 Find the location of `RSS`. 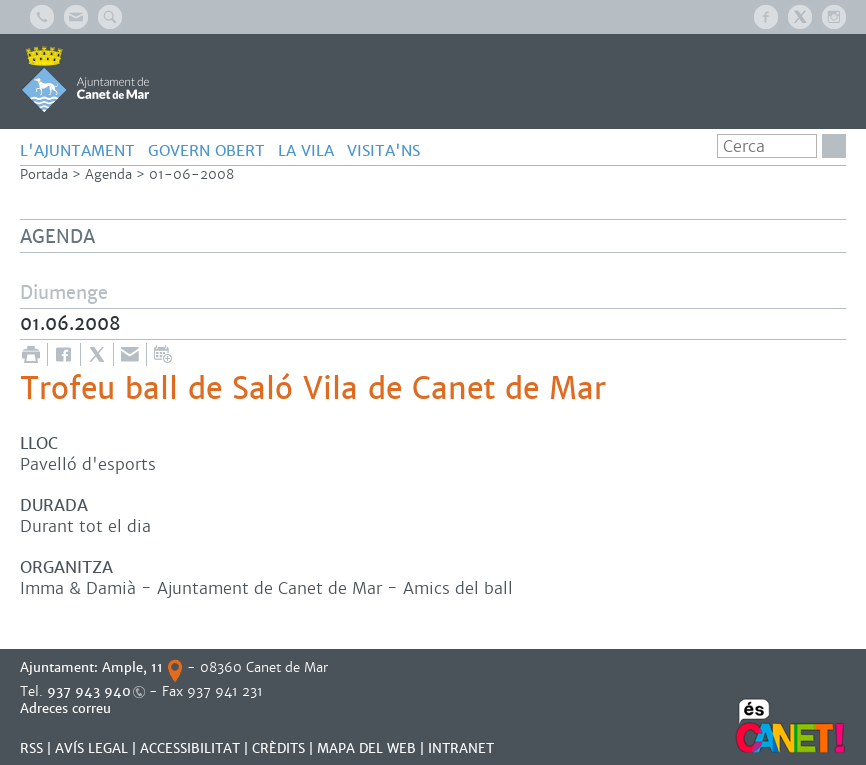

RSS is located at coordinates (31, 748).